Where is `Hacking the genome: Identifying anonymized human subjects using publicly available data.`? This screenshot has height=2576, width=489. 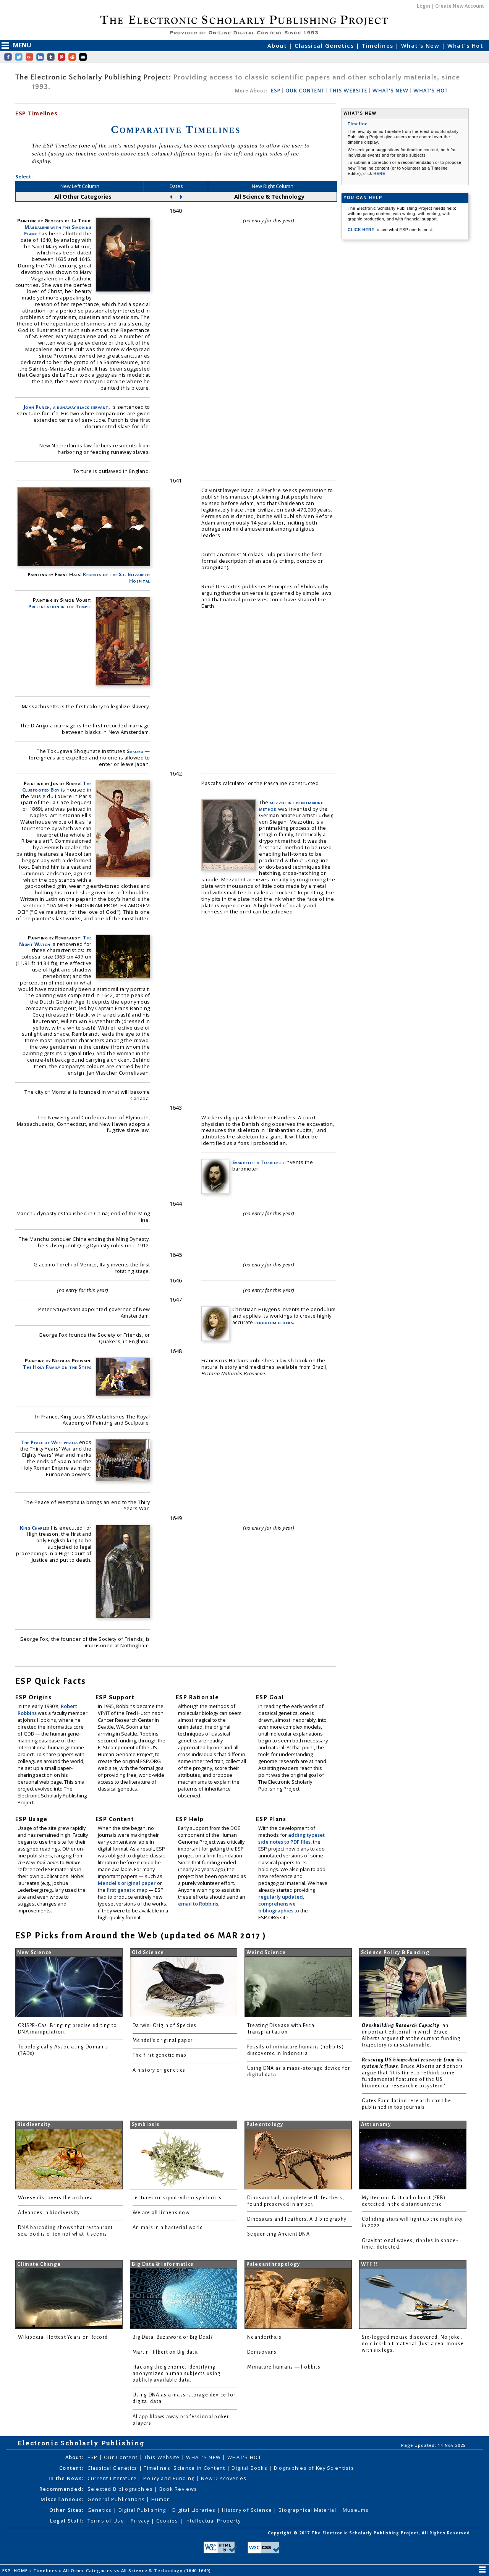
Hacking the genome: Identifying anonymized human subjects using publicly available data. is located at coordinates (176, 2373).